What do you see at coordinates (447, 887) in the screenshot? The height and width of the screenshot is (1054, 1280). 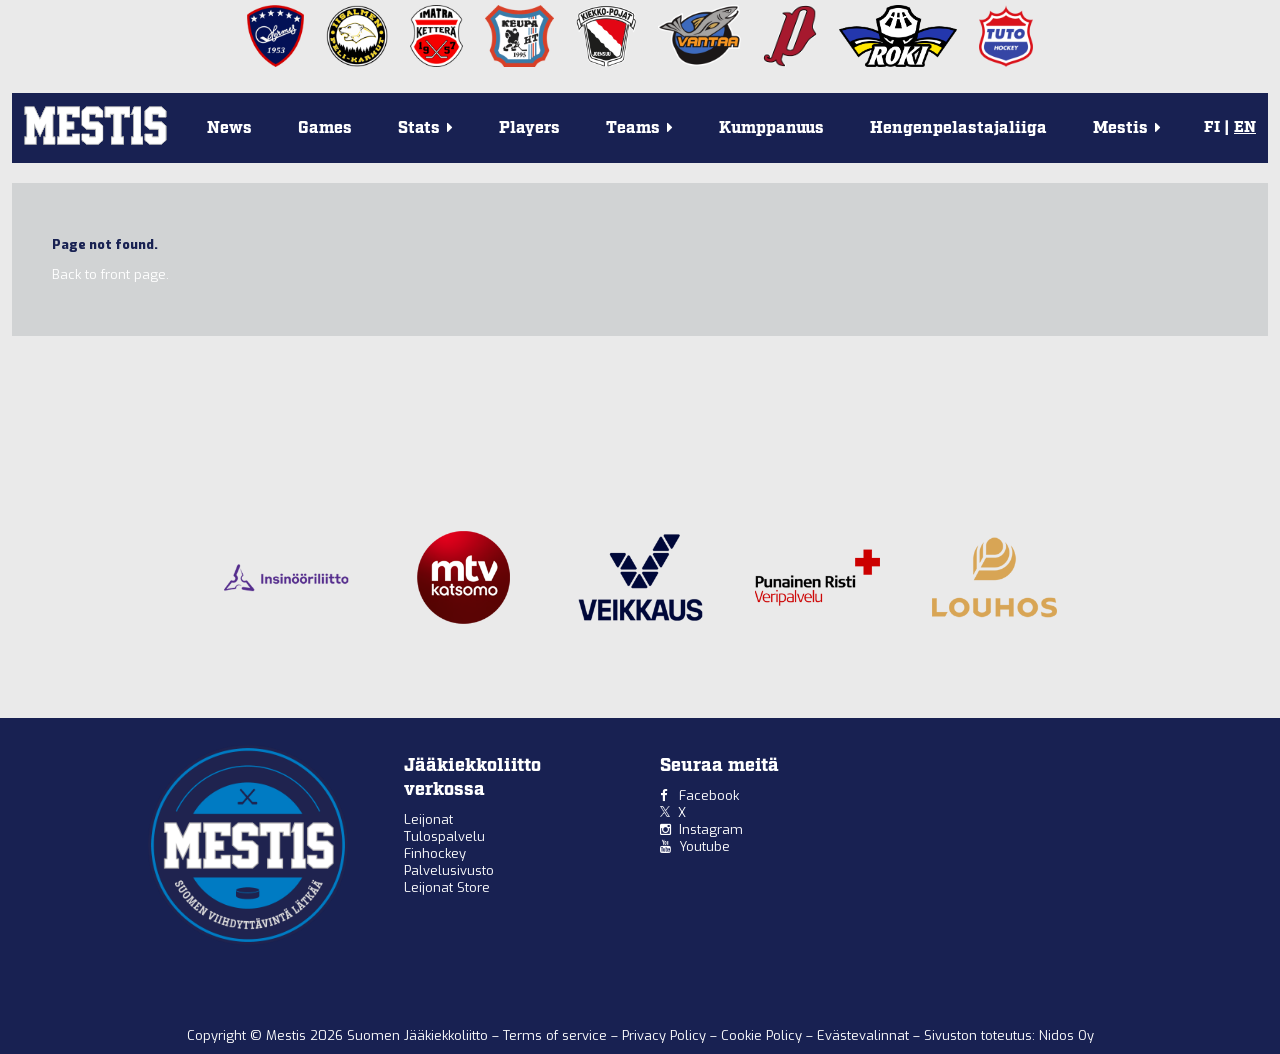 I see `Leijonat Store` at bounding box center [447, 887].